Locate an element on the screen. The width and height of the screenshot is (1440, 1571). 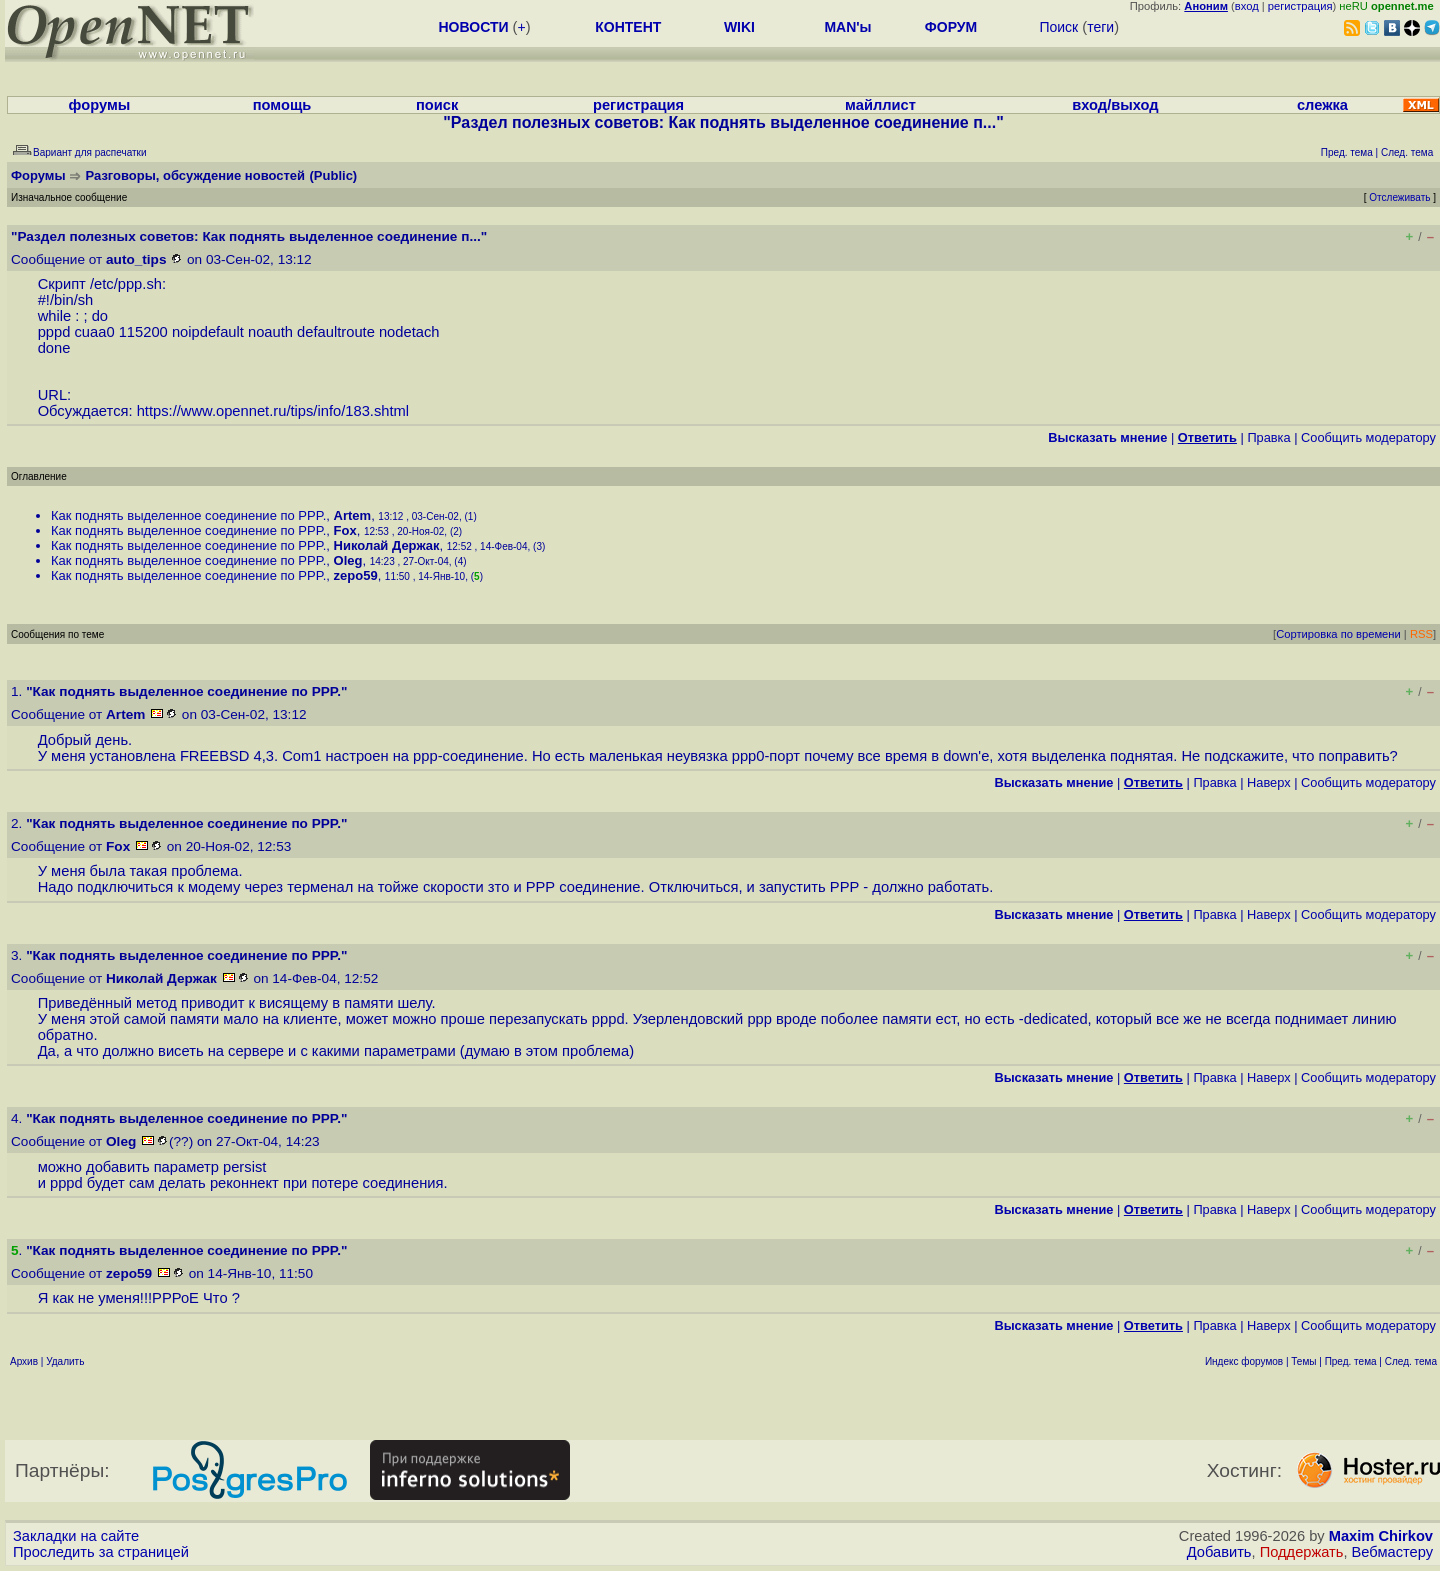
Как поднять выделенное соединение по PPP. is located at coordinates (188, 515).